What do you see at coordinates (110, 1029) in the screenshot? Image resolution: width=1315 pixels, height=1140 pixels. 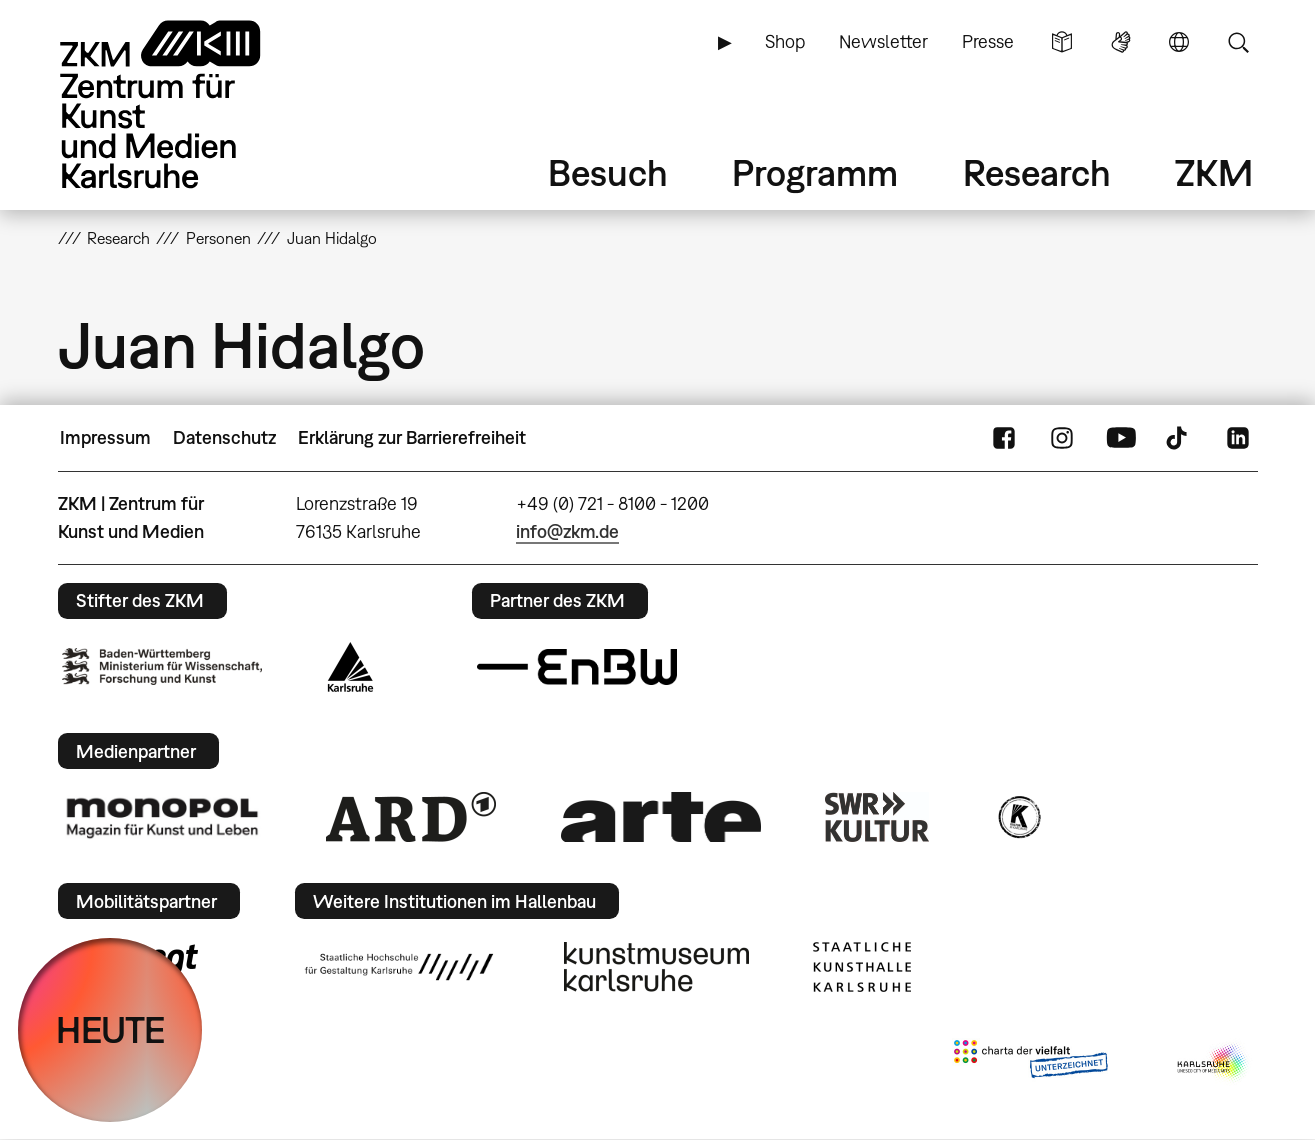 I see `HEUTE` at bounding box center [110, 1029].